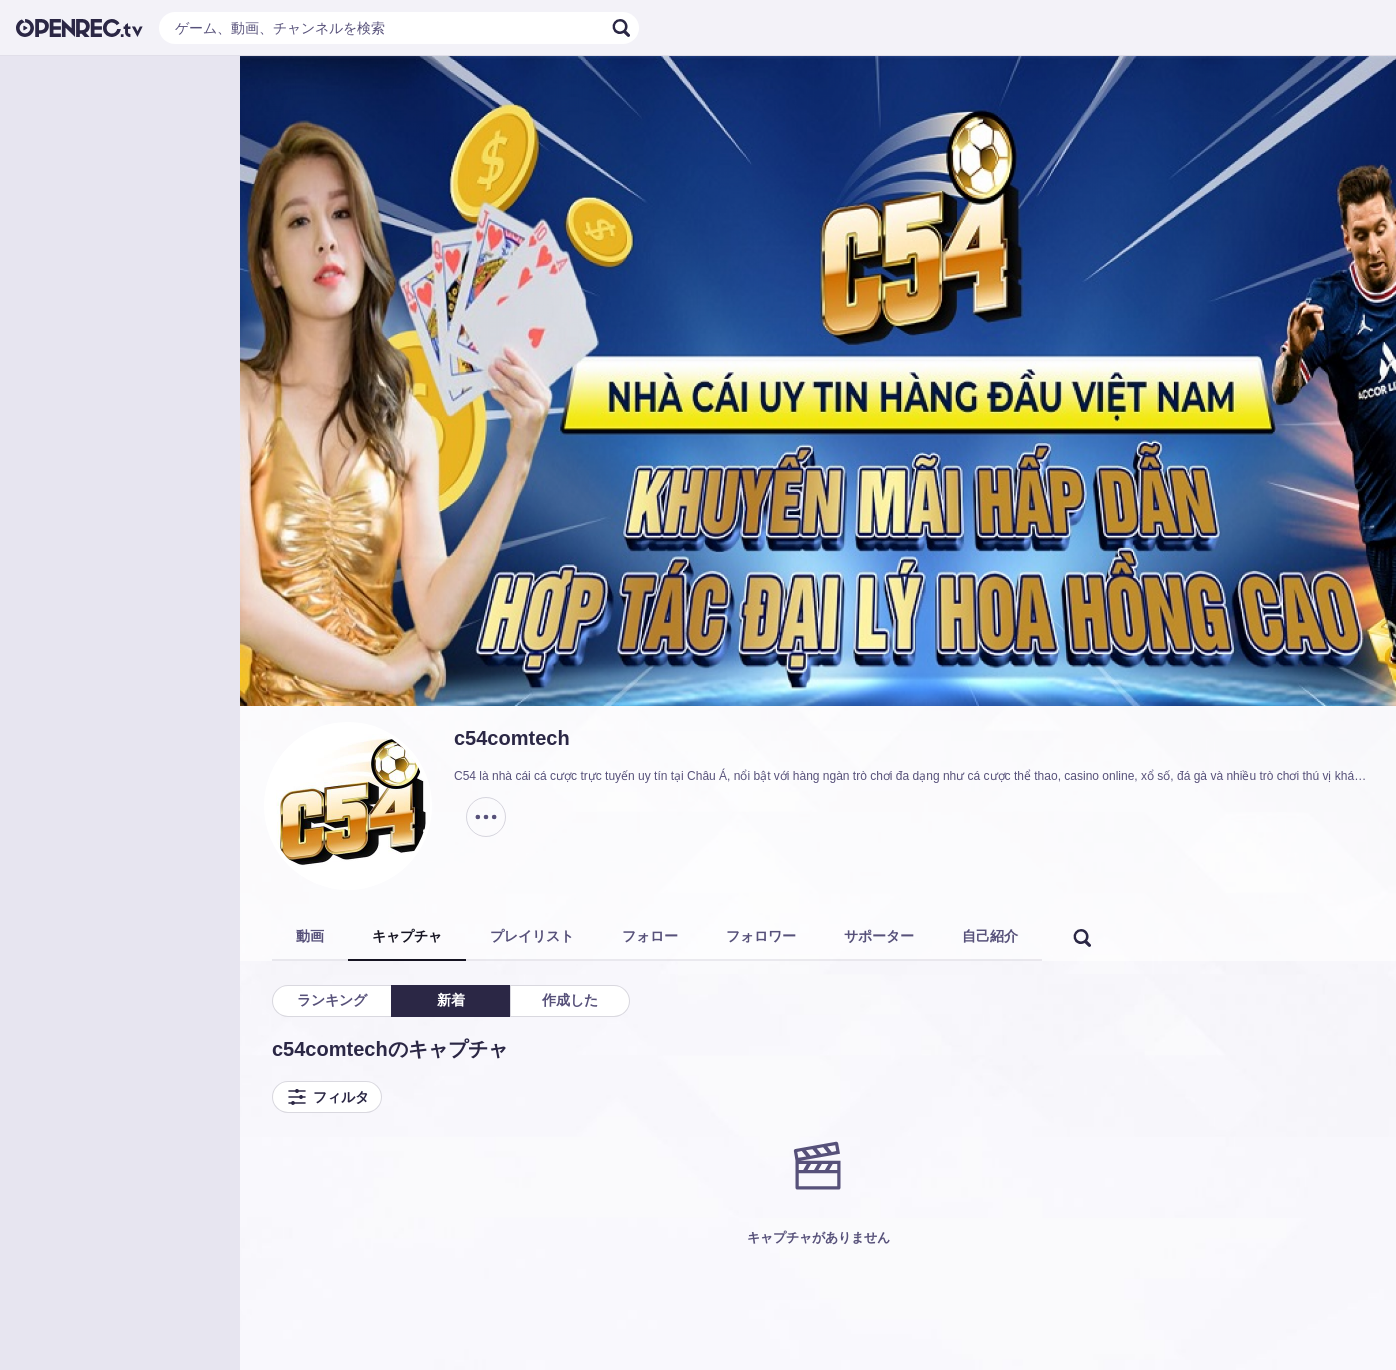 This screenshot has height=1370, width=1396. Describe the element at coordinates (761, 936) in the screenshot. I see `フォロワー [tab]` at that location.